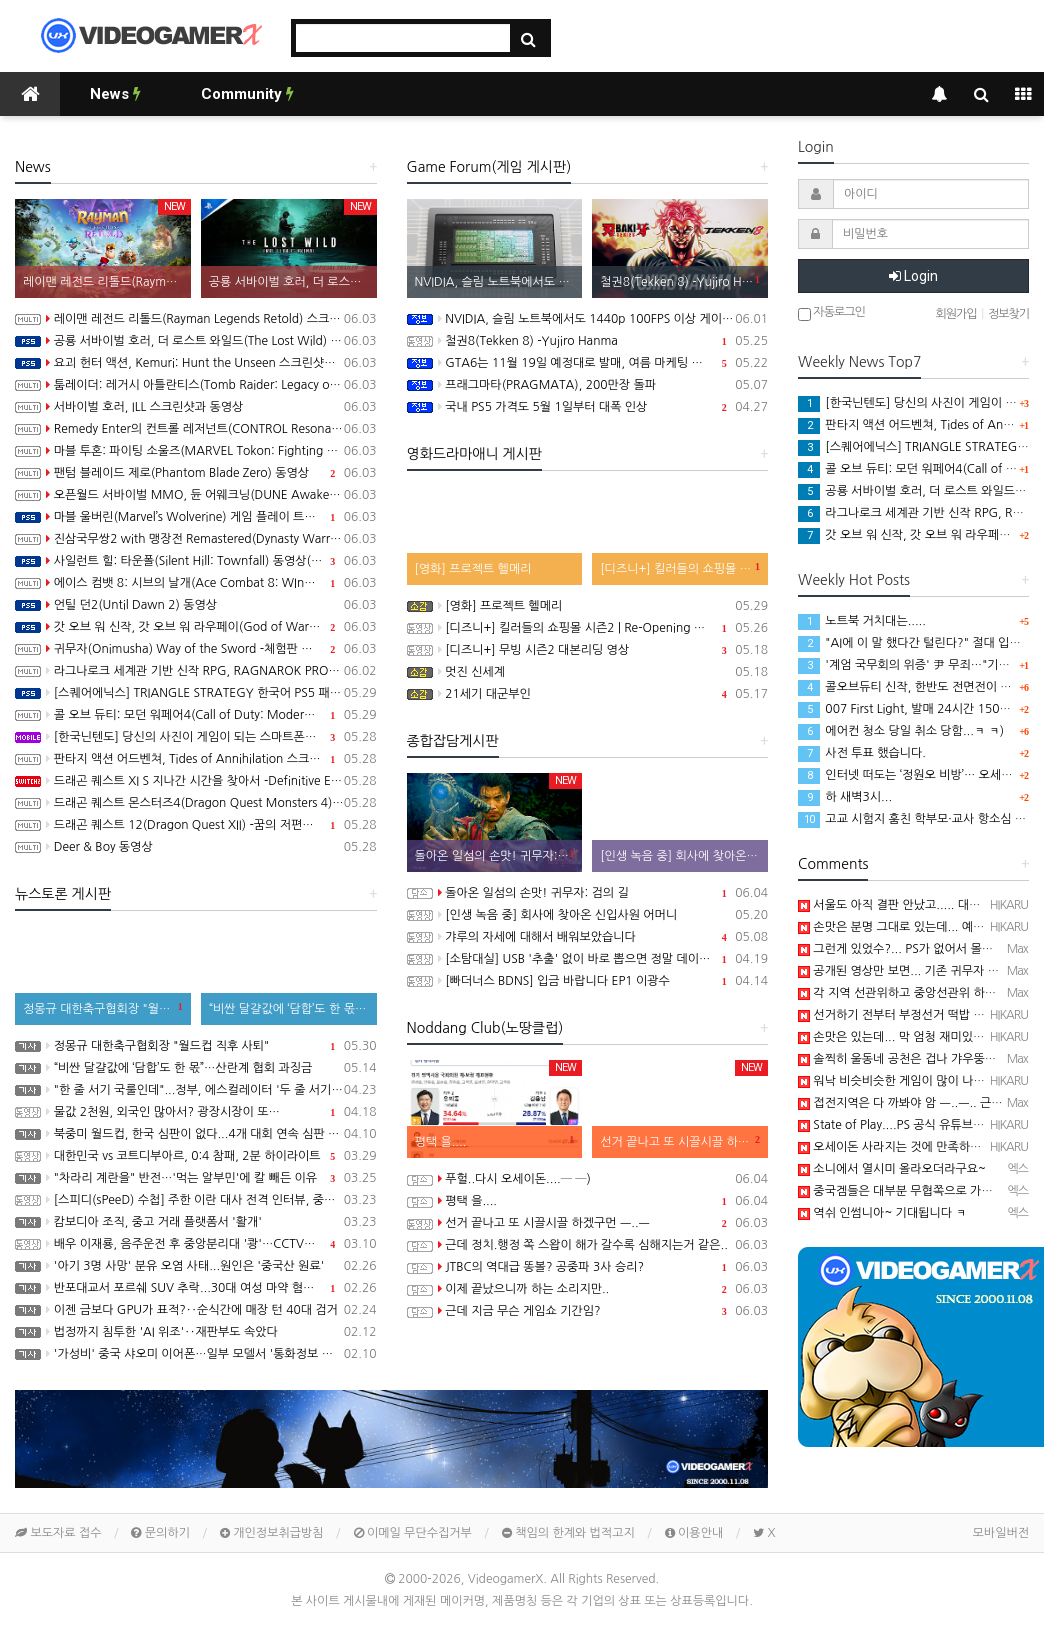  Describe the element at coordinates (196, 803) in the screenshot. I see `드래곤 퀘스트 몬스터즈4(Dragon Quest Monsters 4) -메마른 나라의 비앙카와 플로라 동영상` at that location.